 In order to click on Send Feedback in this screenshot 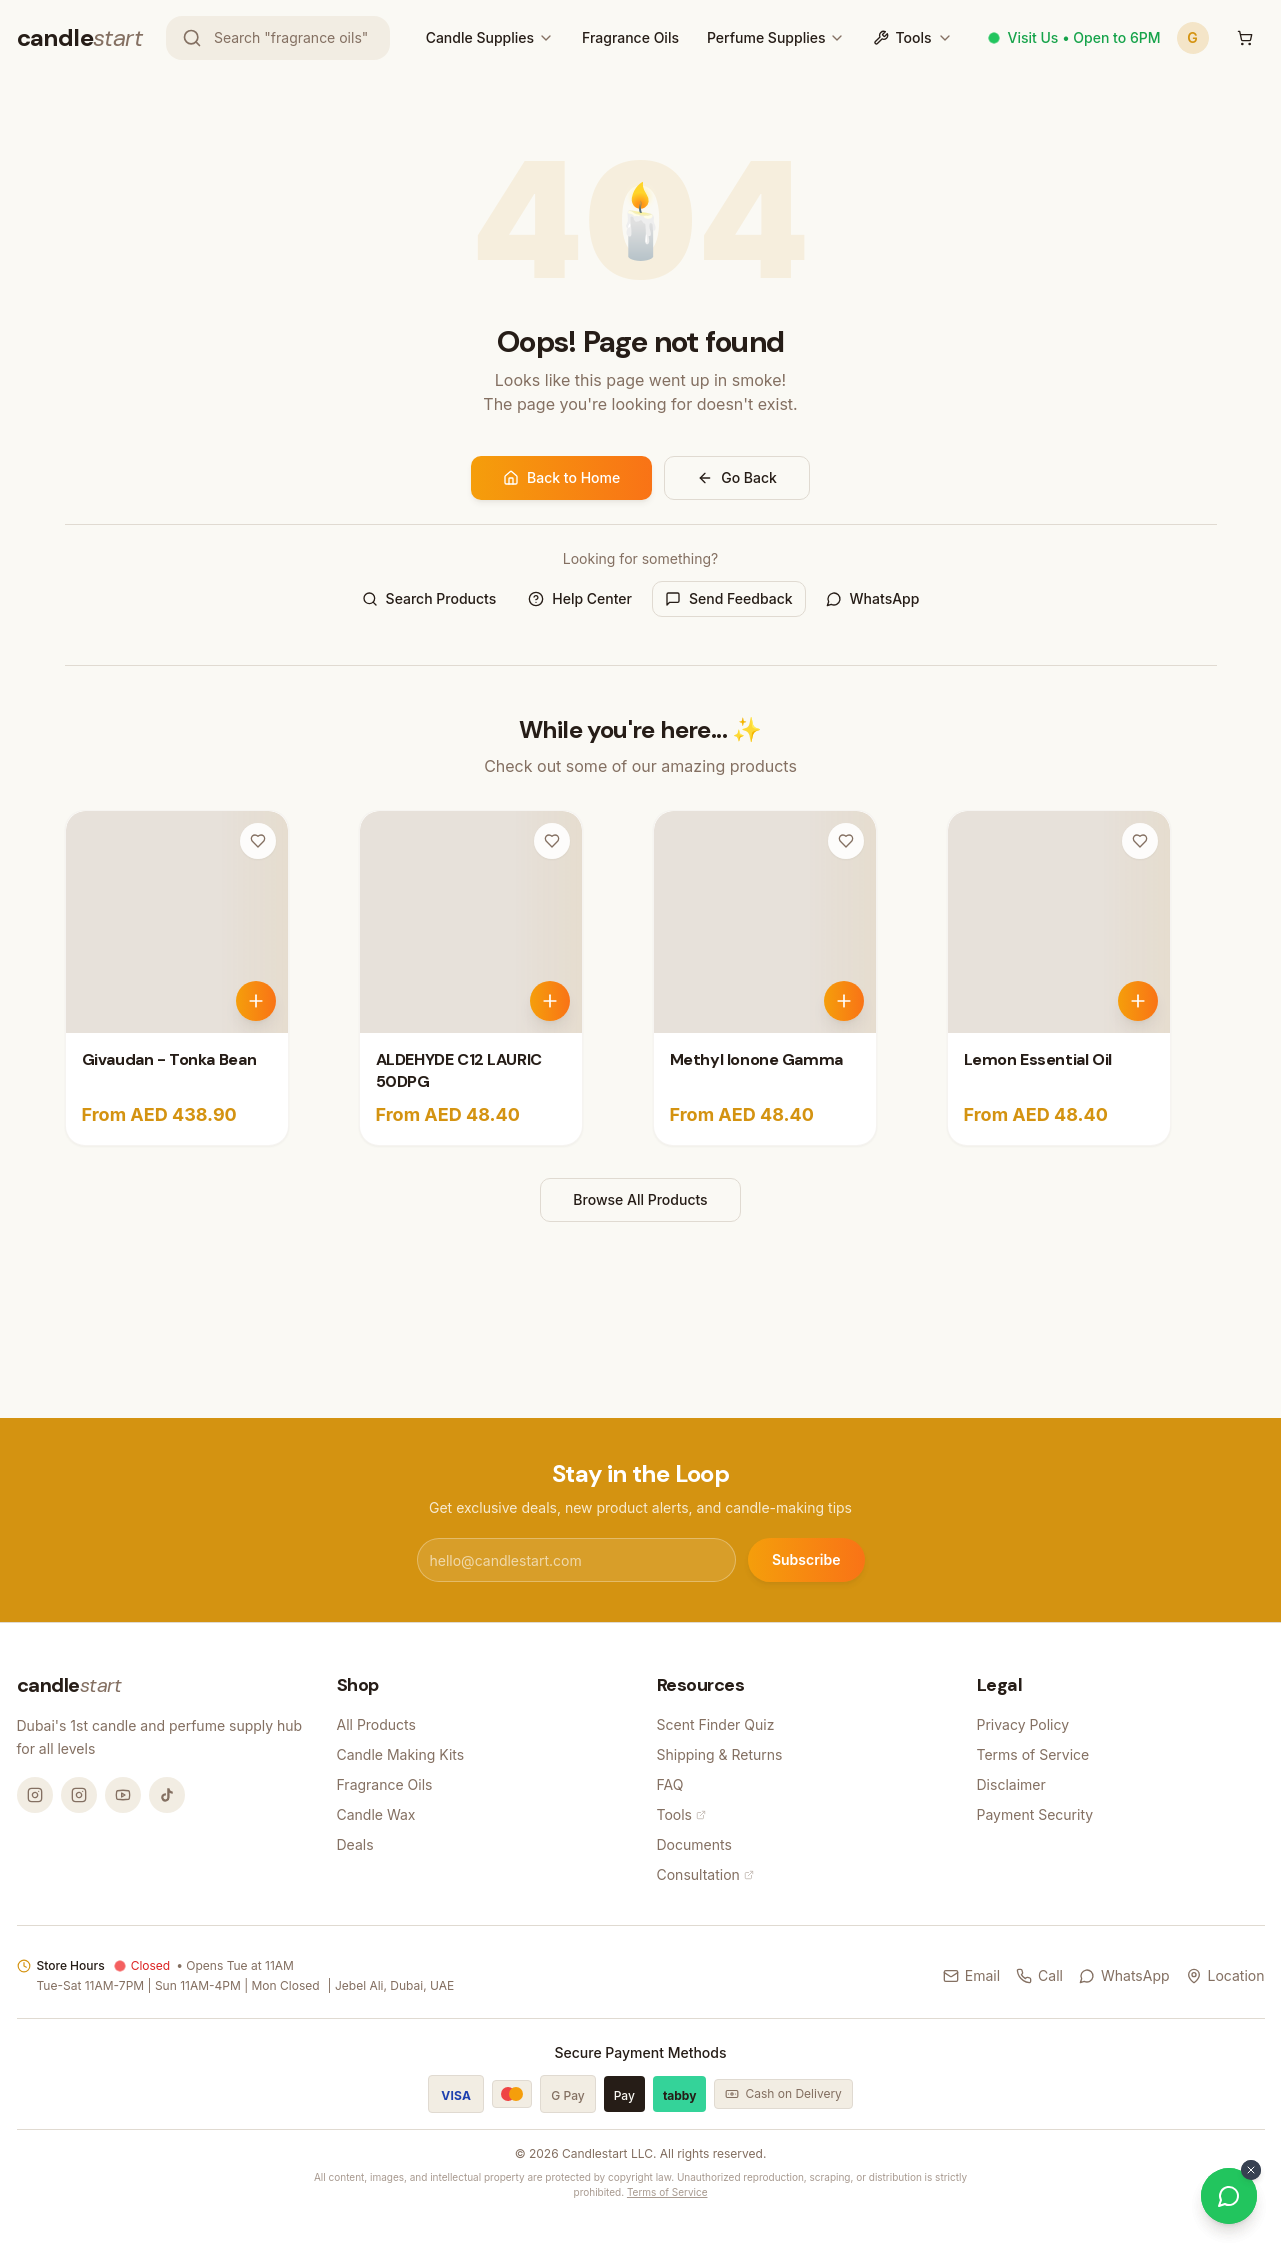, I will do `click(729, 598)`.